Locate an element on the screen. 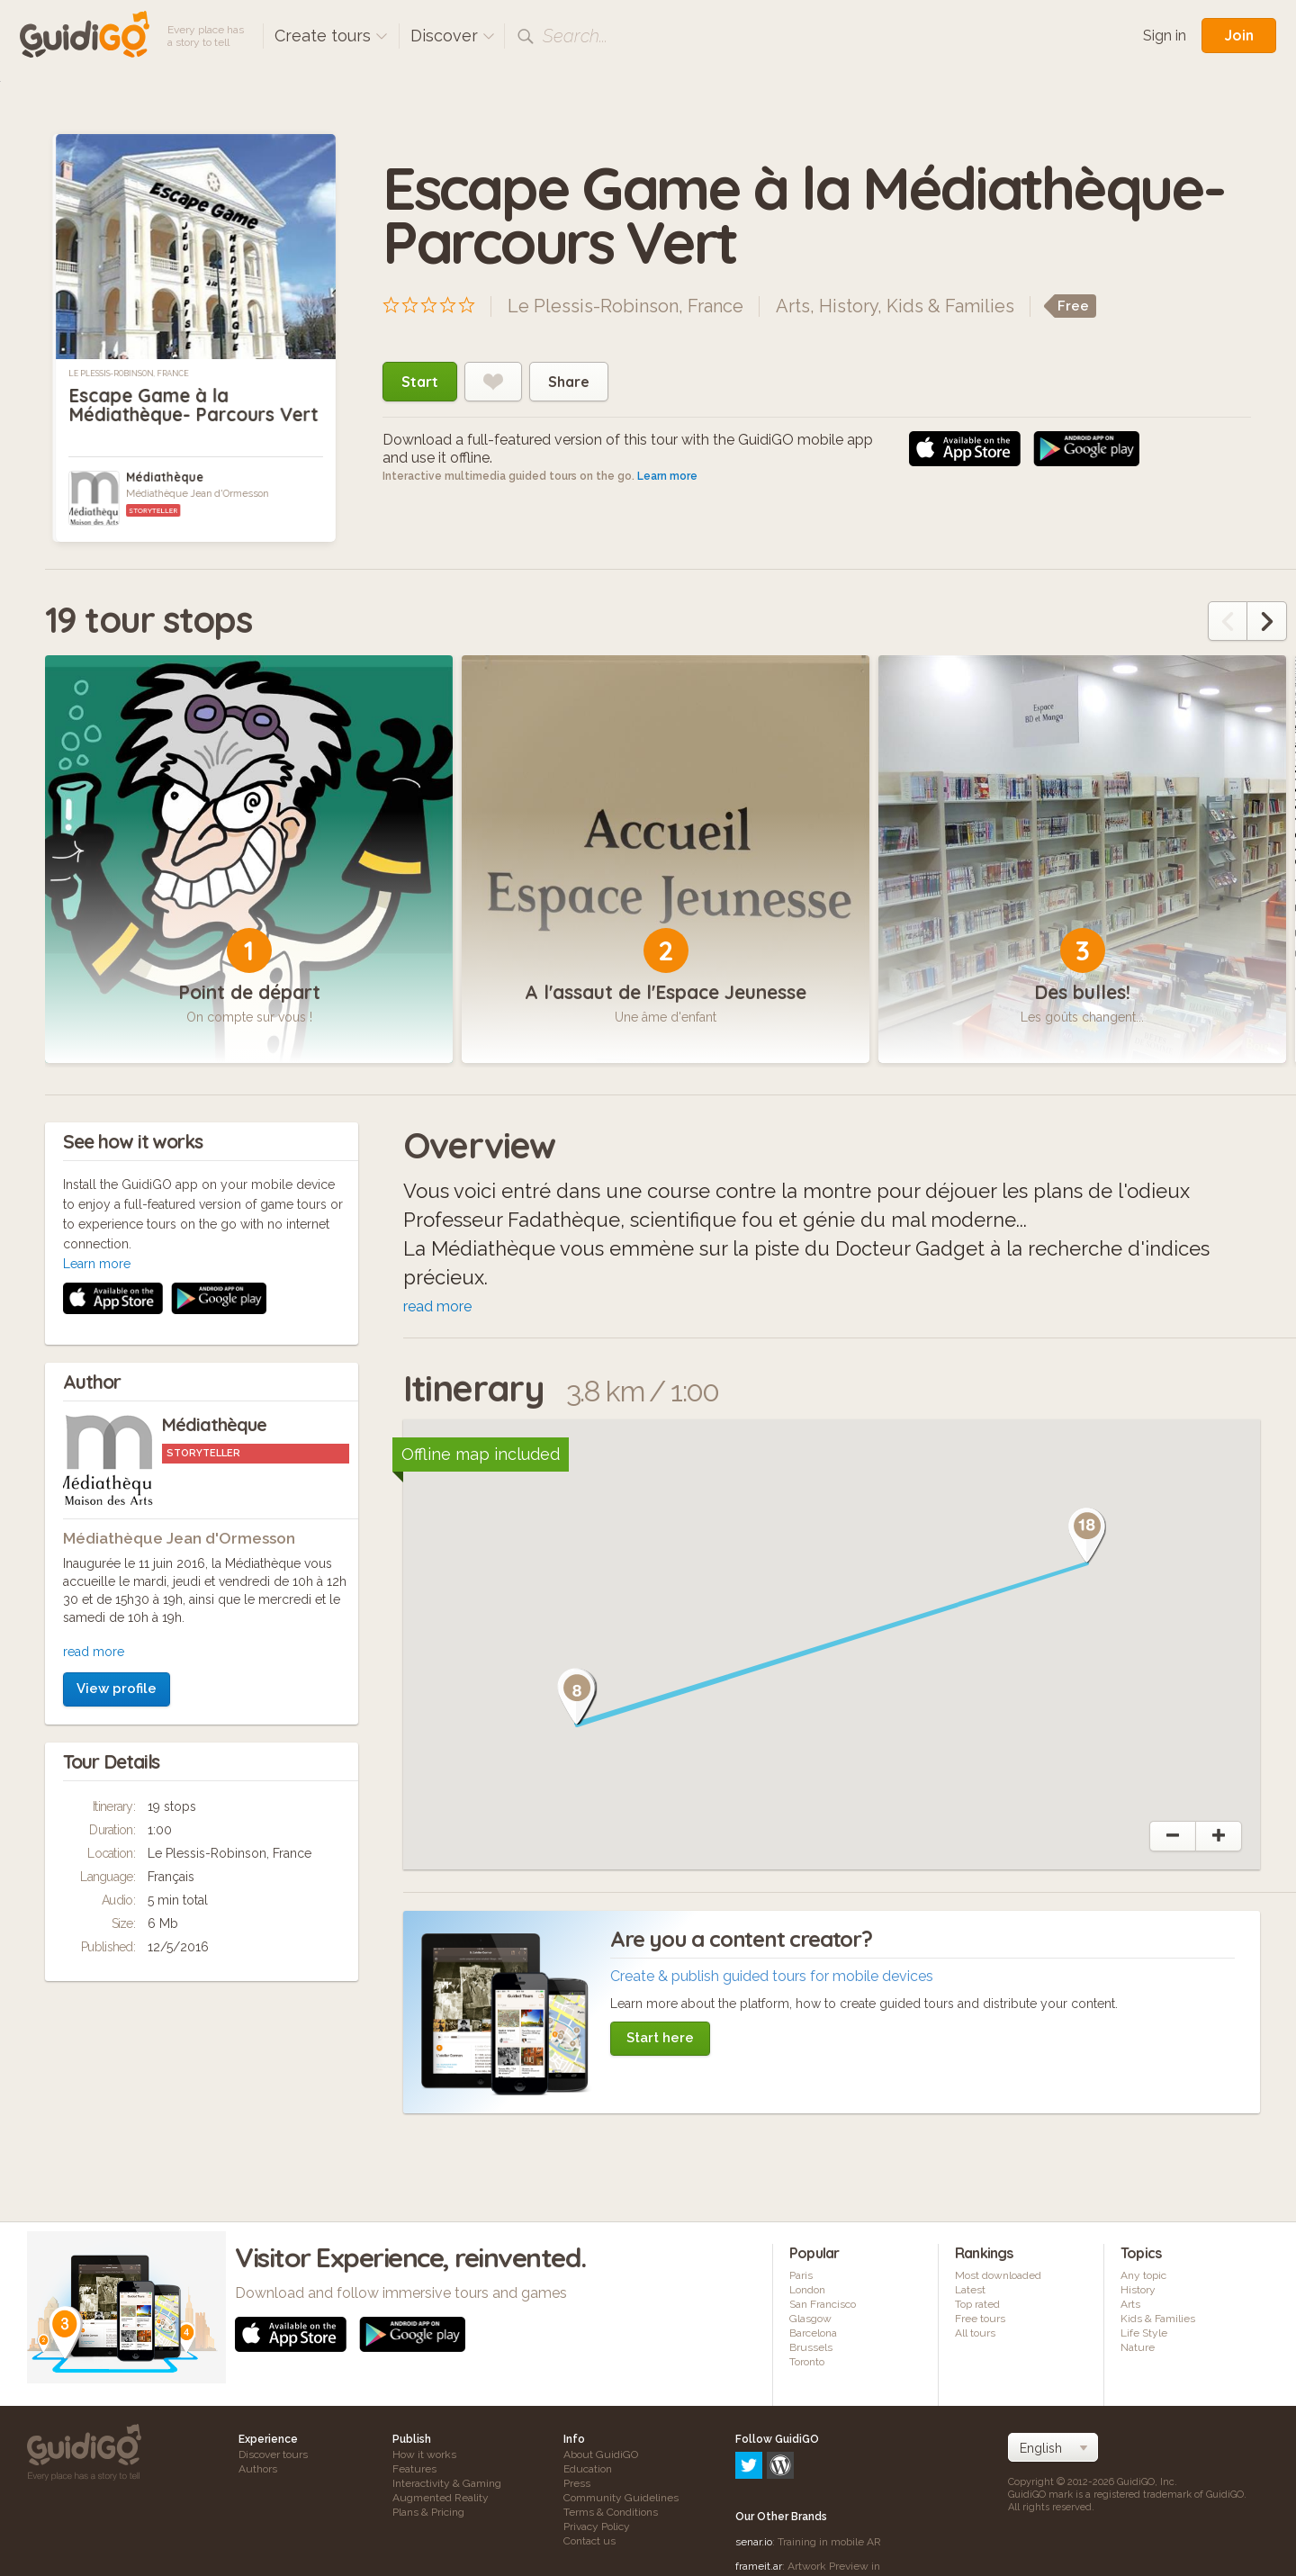 The width and height of the screenshot is (1296, 2576). View profile is located at coordinates (116, 1448).